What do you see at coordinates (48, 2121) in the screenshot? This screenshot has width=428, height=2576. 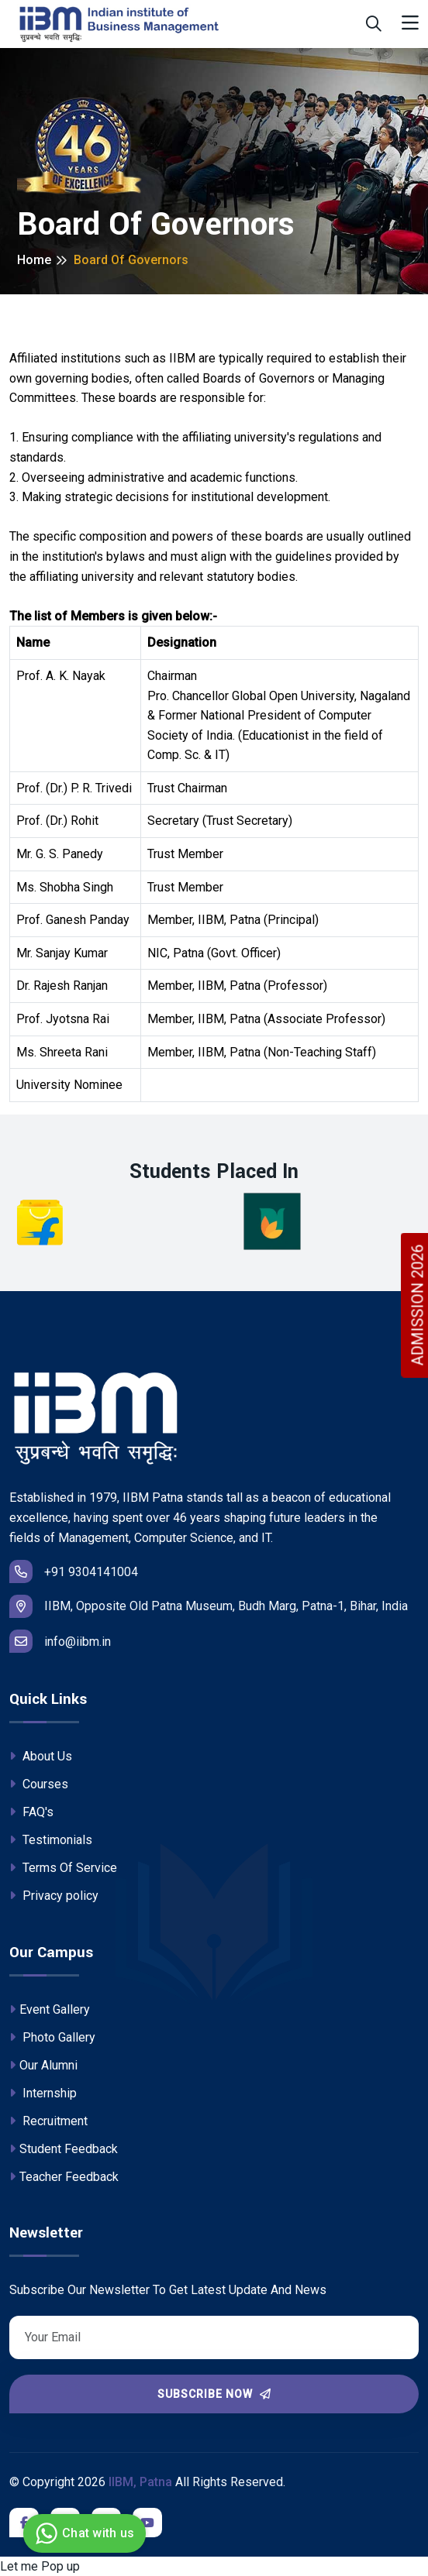 I see `Recruitment` at bounding box center [48, 2121].